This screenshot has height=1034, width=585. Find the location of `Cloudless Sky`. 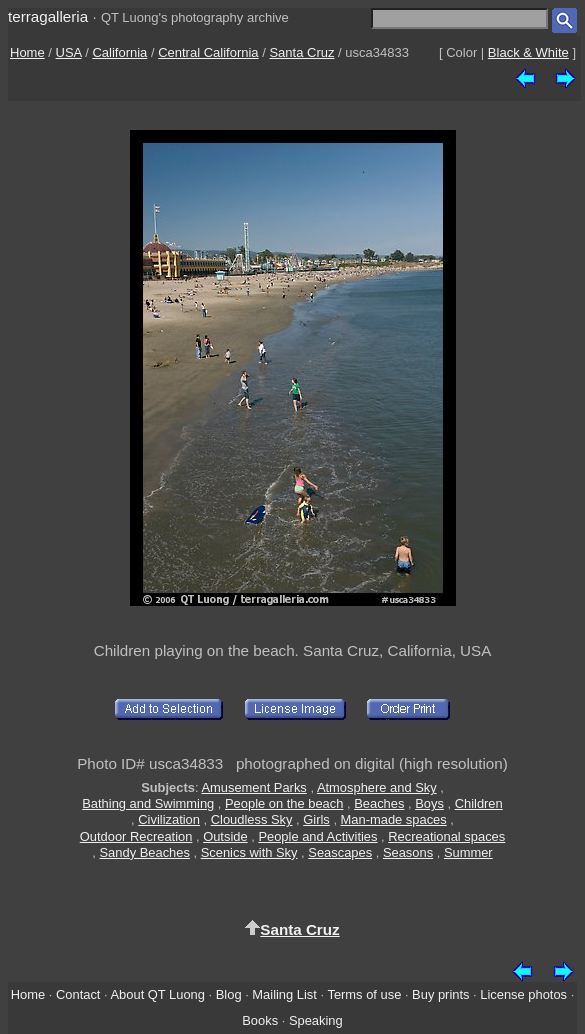

Cloudless Sky is located at coordinates (252, 819).